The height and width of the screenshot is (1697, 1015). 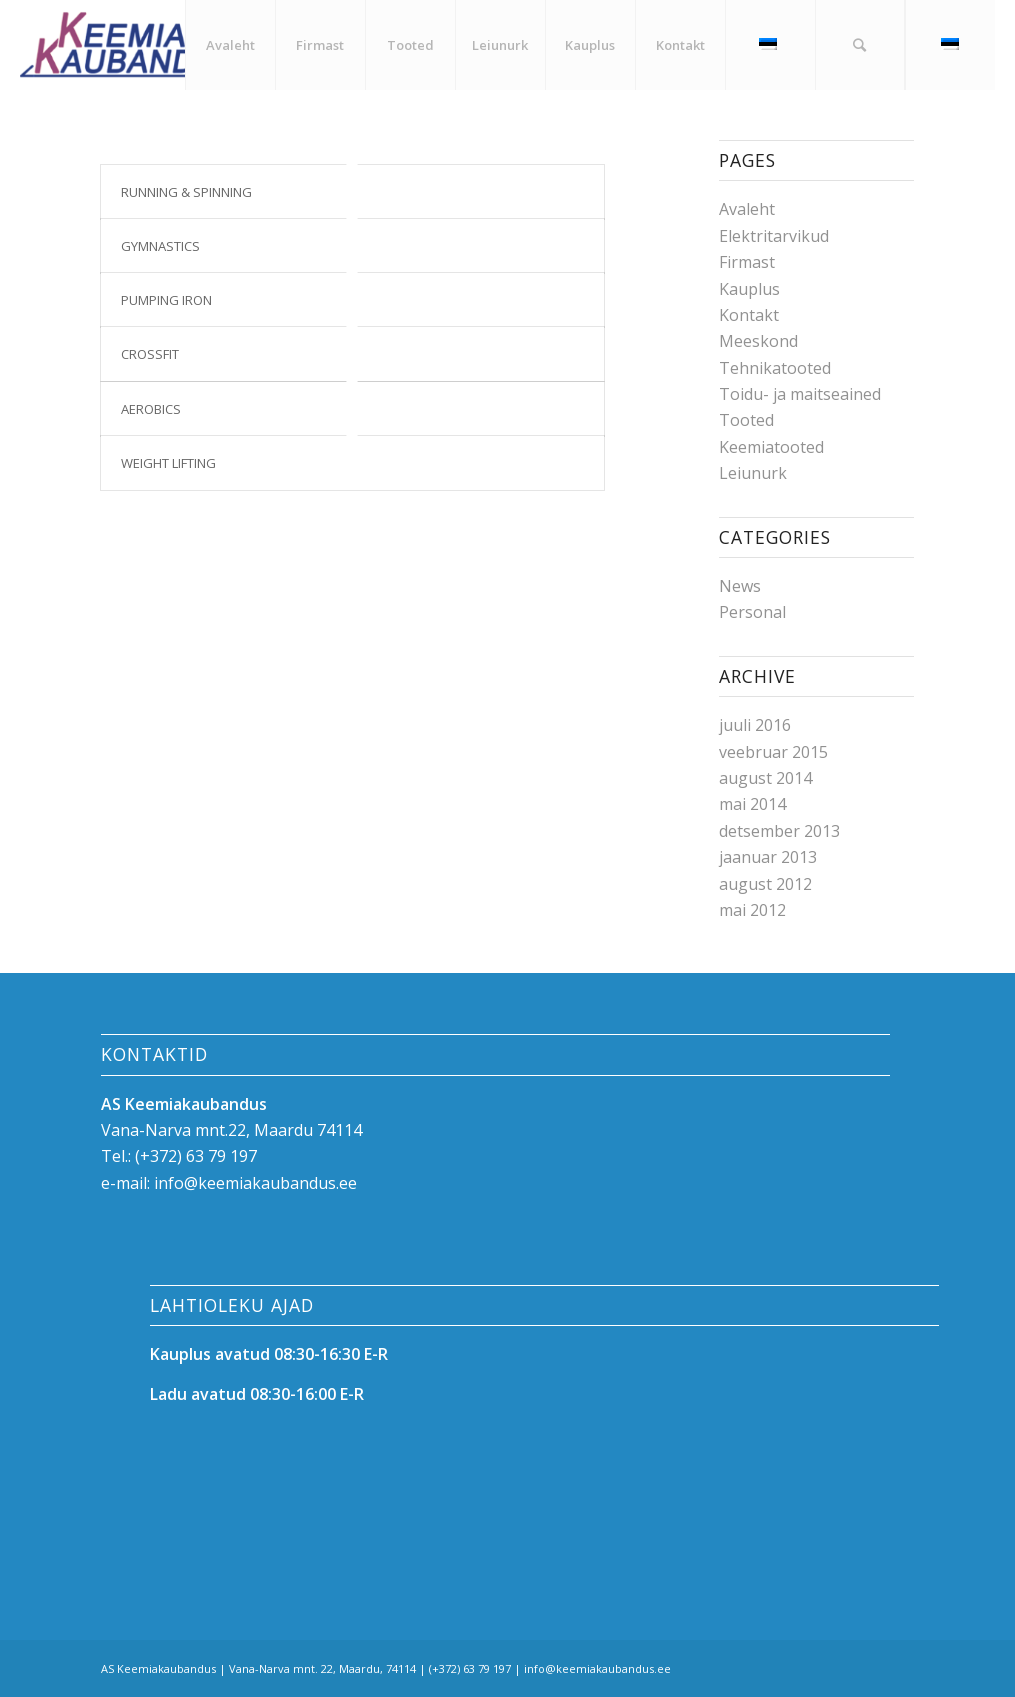 What do you see at coordinates (255, 1183) in the screenshot?
I see `info@keemiakaubandus.ee` at bounding box center [255, 1183].